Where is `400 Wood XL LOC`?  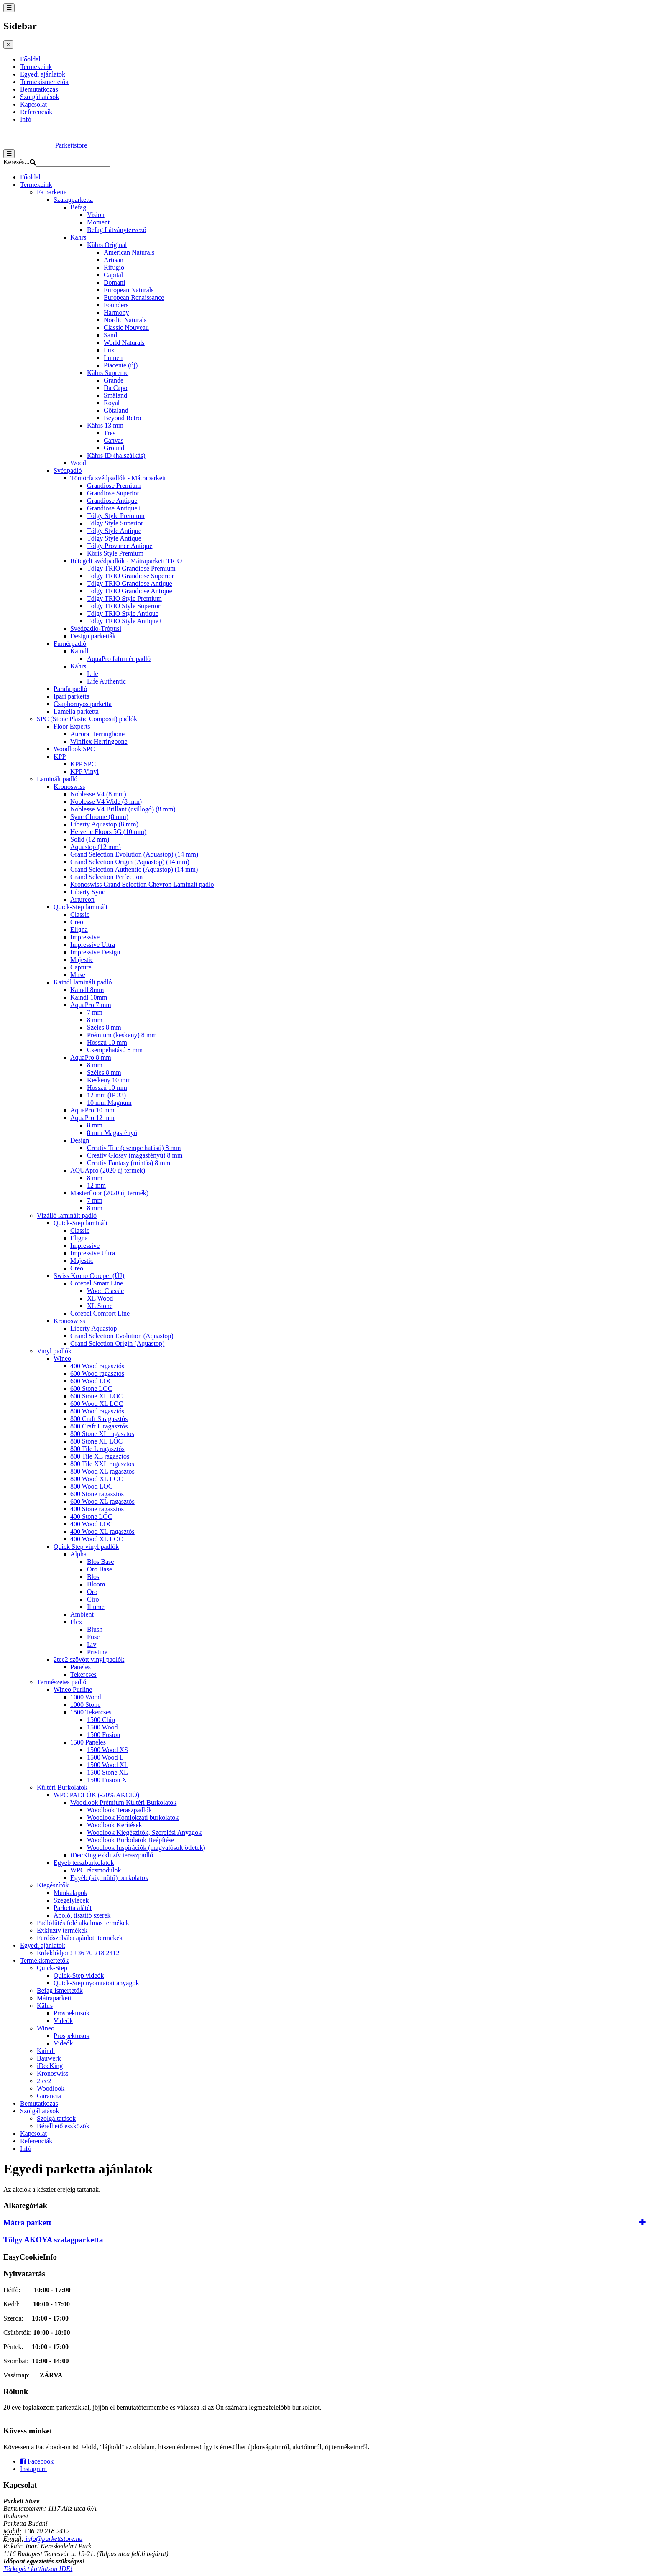
400 Wood XL LOC is located at coordinates (96, 1539).